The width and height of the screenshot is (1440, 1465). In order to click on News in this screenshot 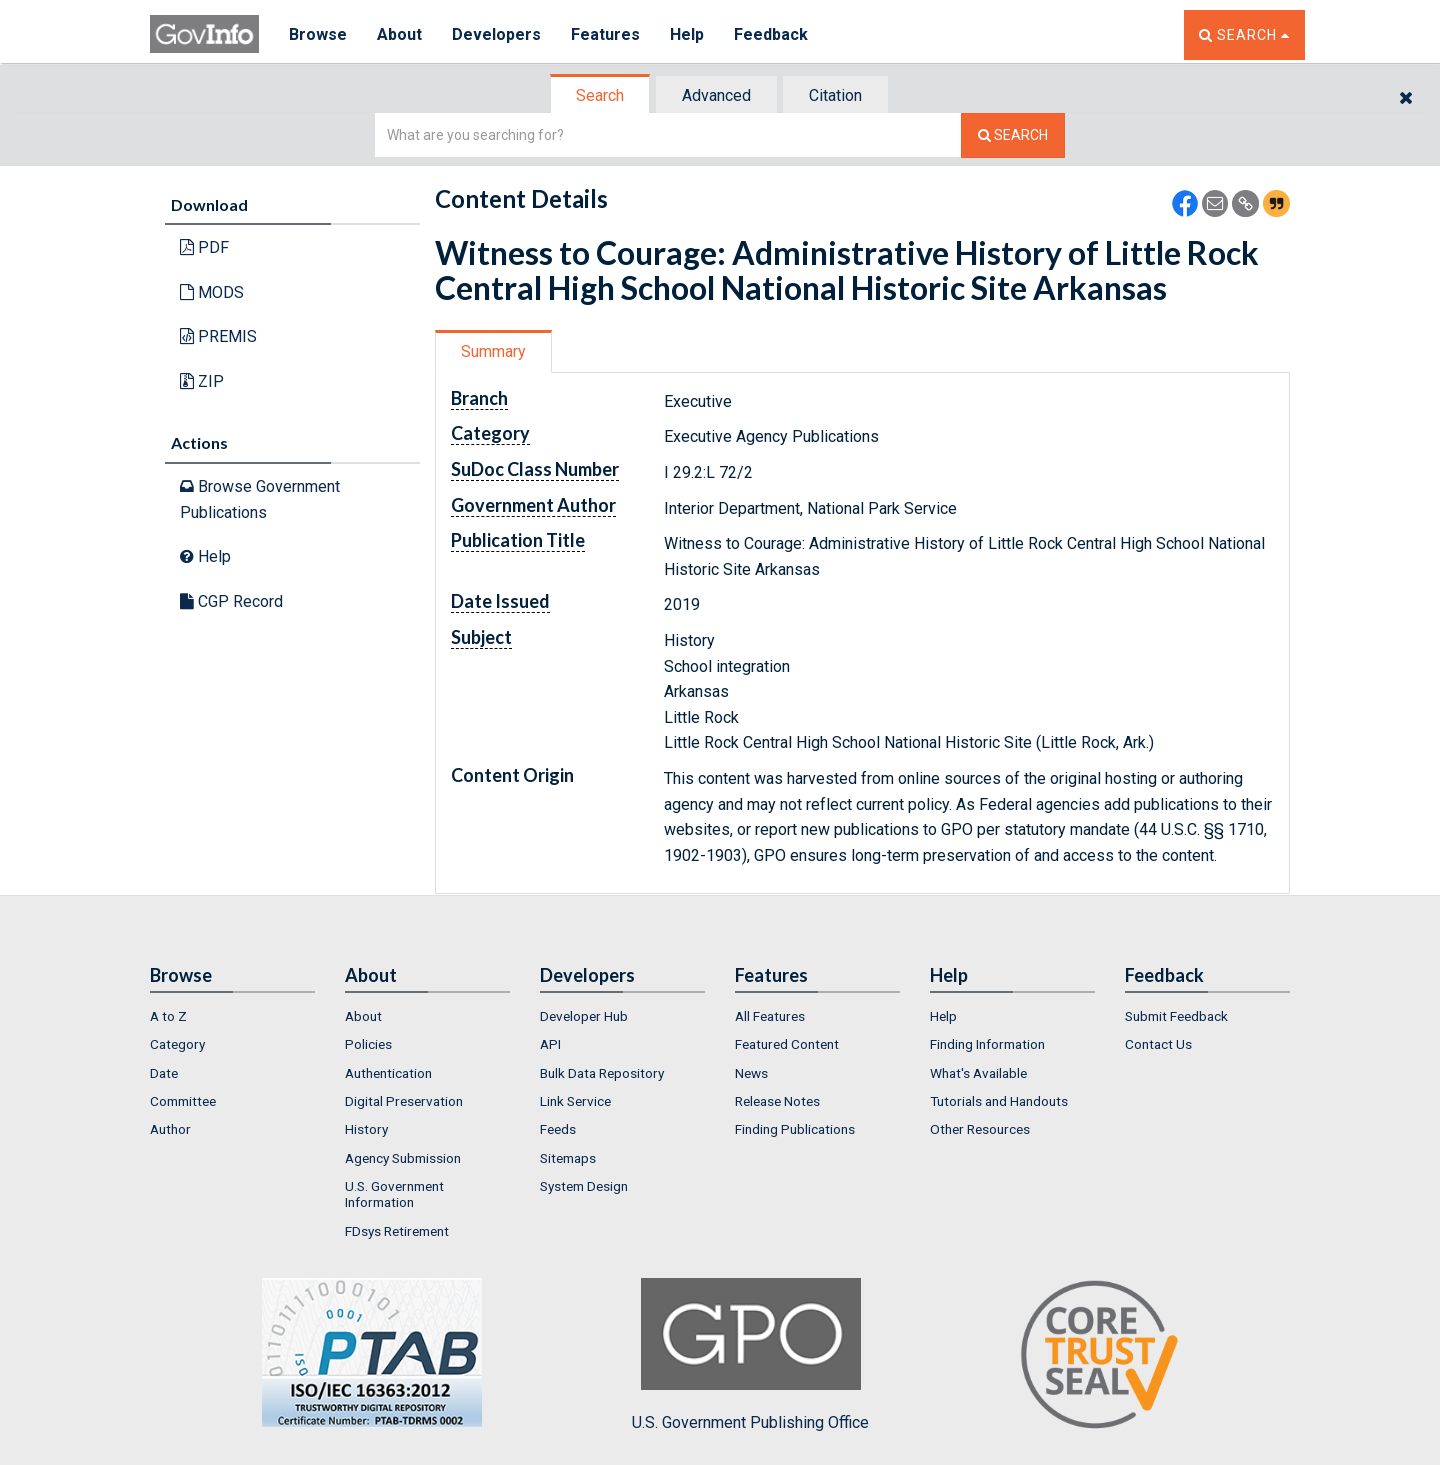, I will do `click(751, 1073)`.